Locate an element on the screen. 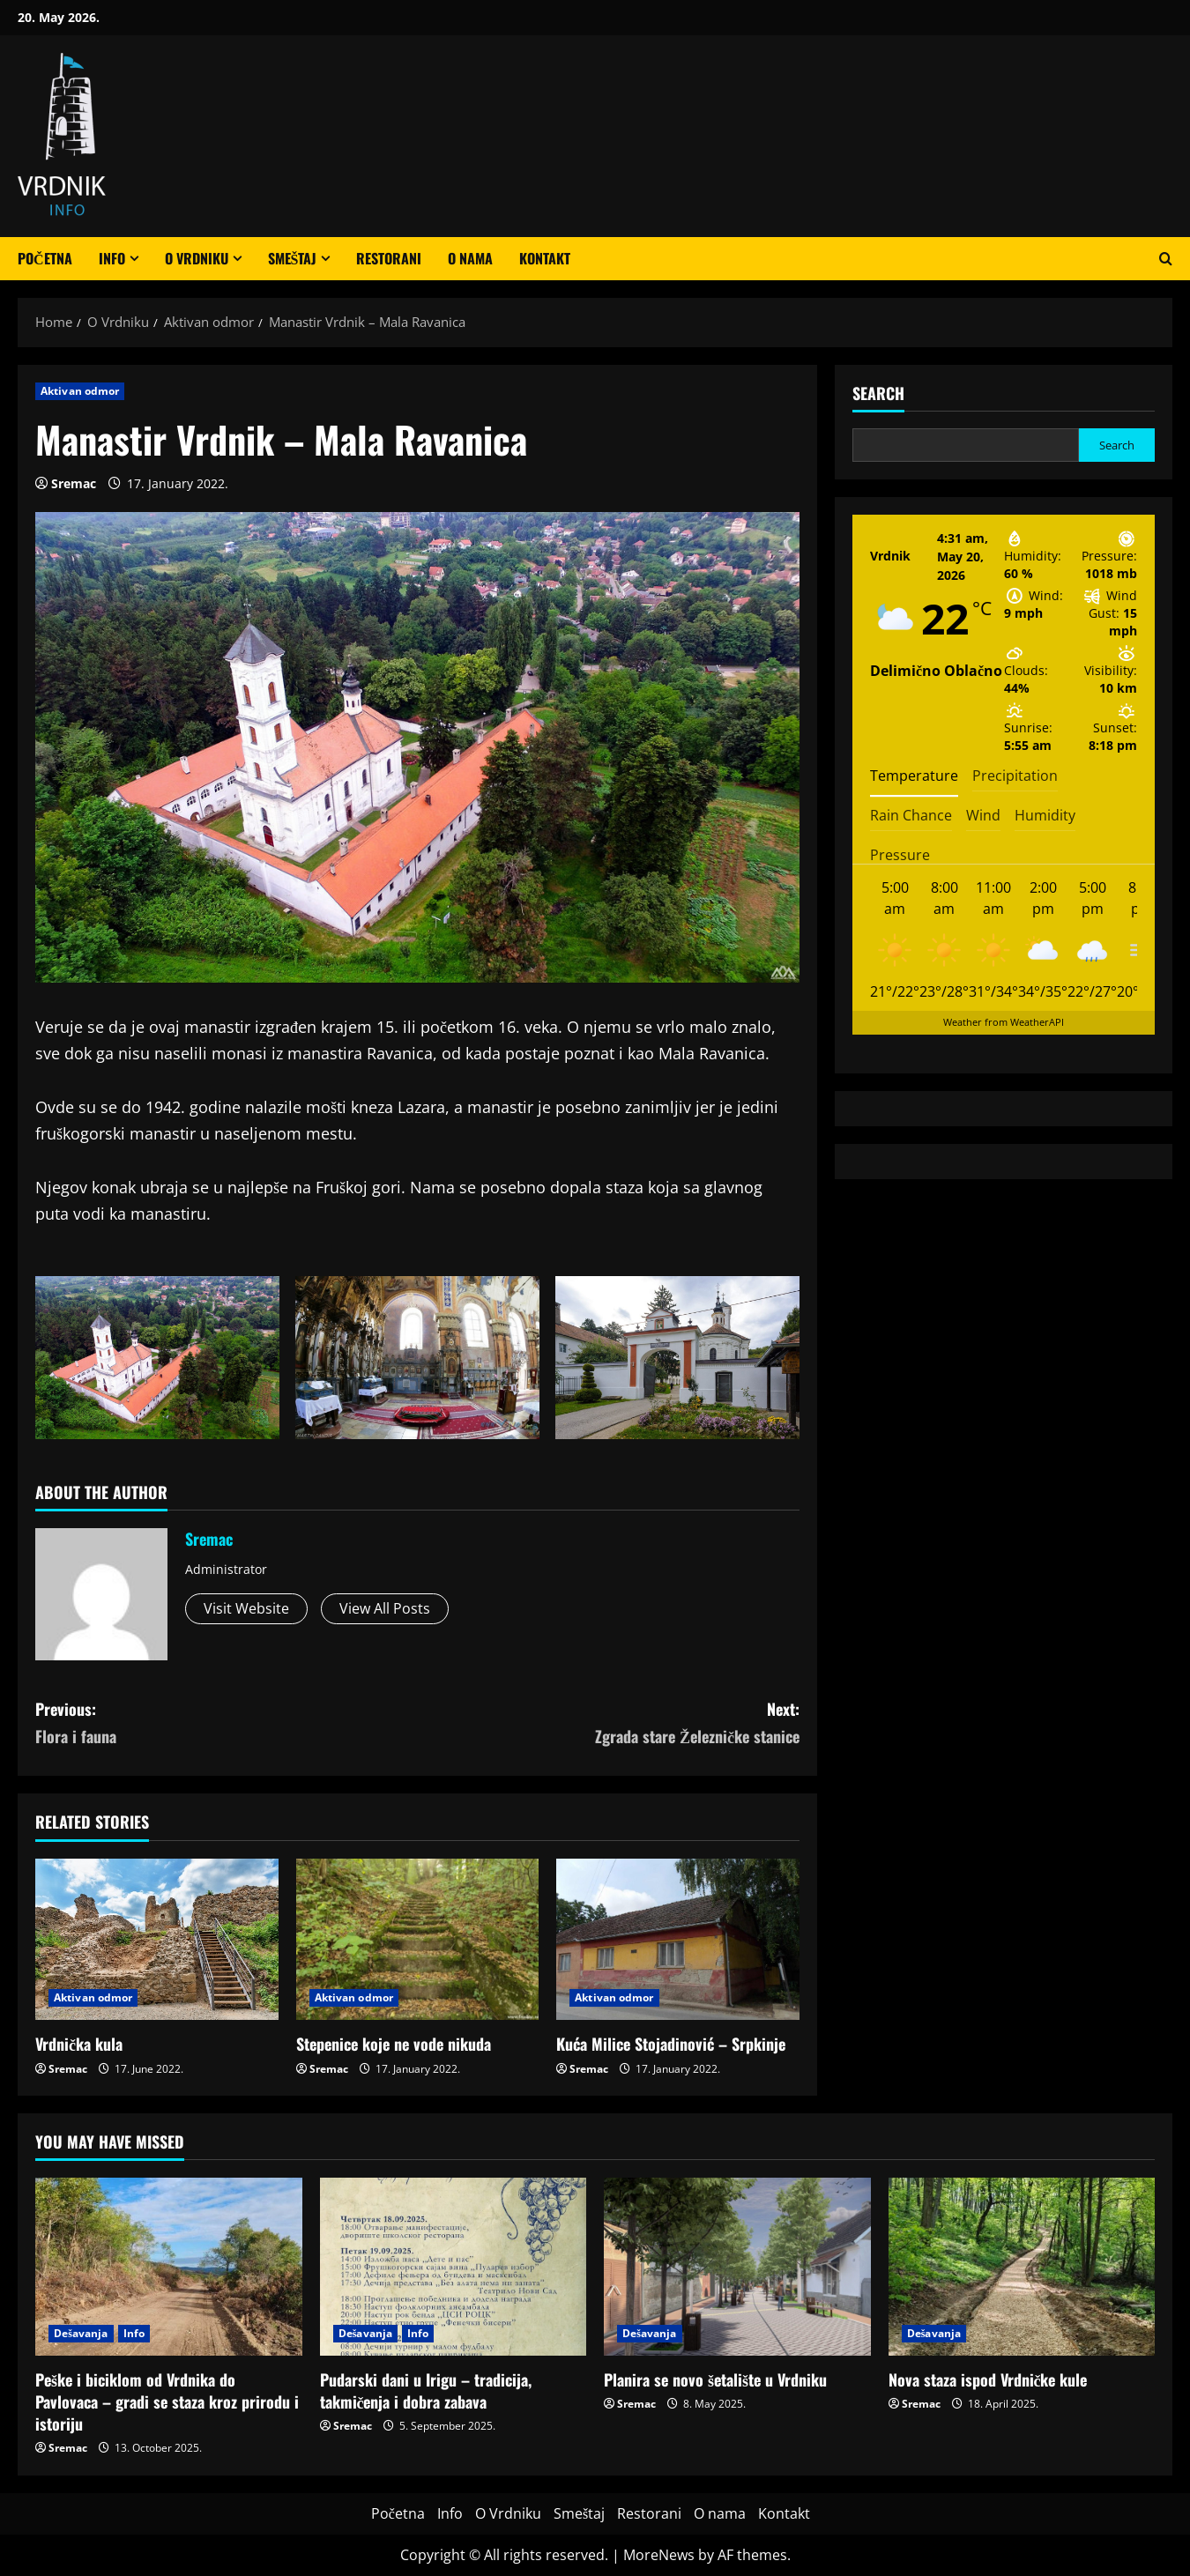 The height and width of the screenshot is (2576, 1190). Smeštaj is located at coordinates (292, 258).